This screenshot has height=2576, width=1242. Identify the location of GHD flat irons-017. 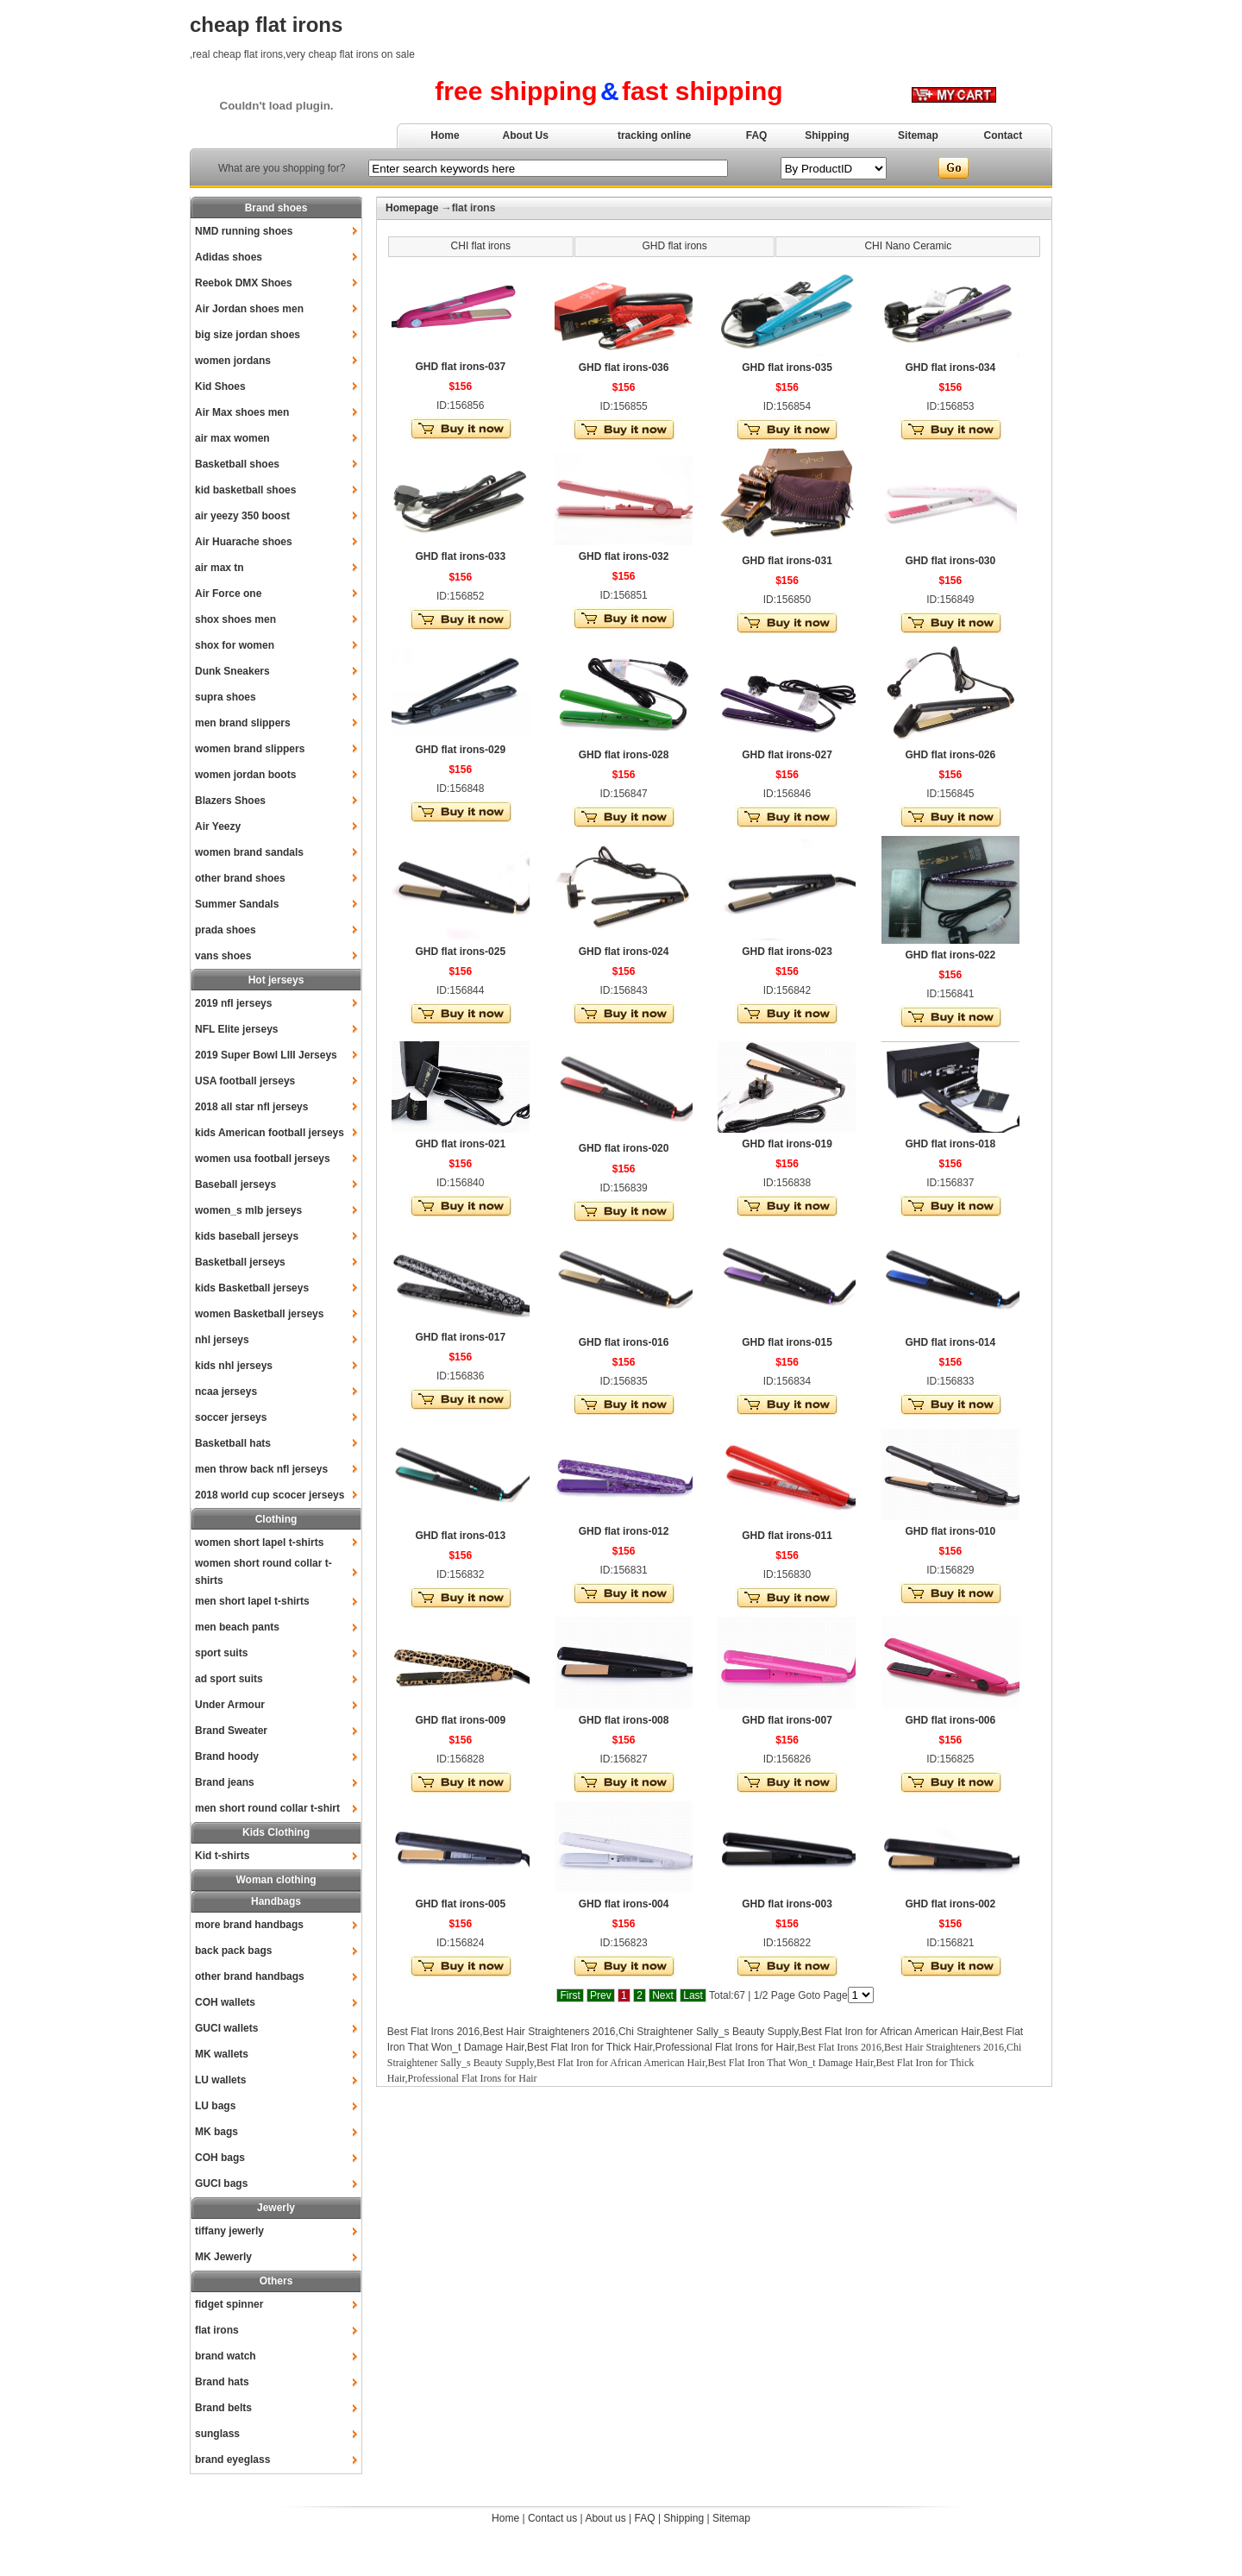
(460, 1337).